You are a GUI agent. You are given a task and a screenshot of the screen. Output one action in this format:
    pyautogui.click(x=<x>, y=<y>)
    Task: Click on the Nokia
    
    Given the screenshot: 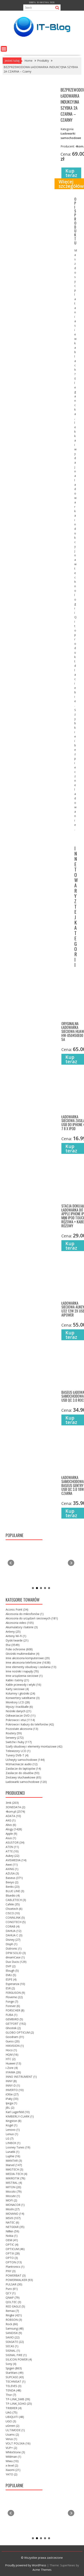 What is the action you would take?
    pyautogui.click(x=12, y=2236)
    